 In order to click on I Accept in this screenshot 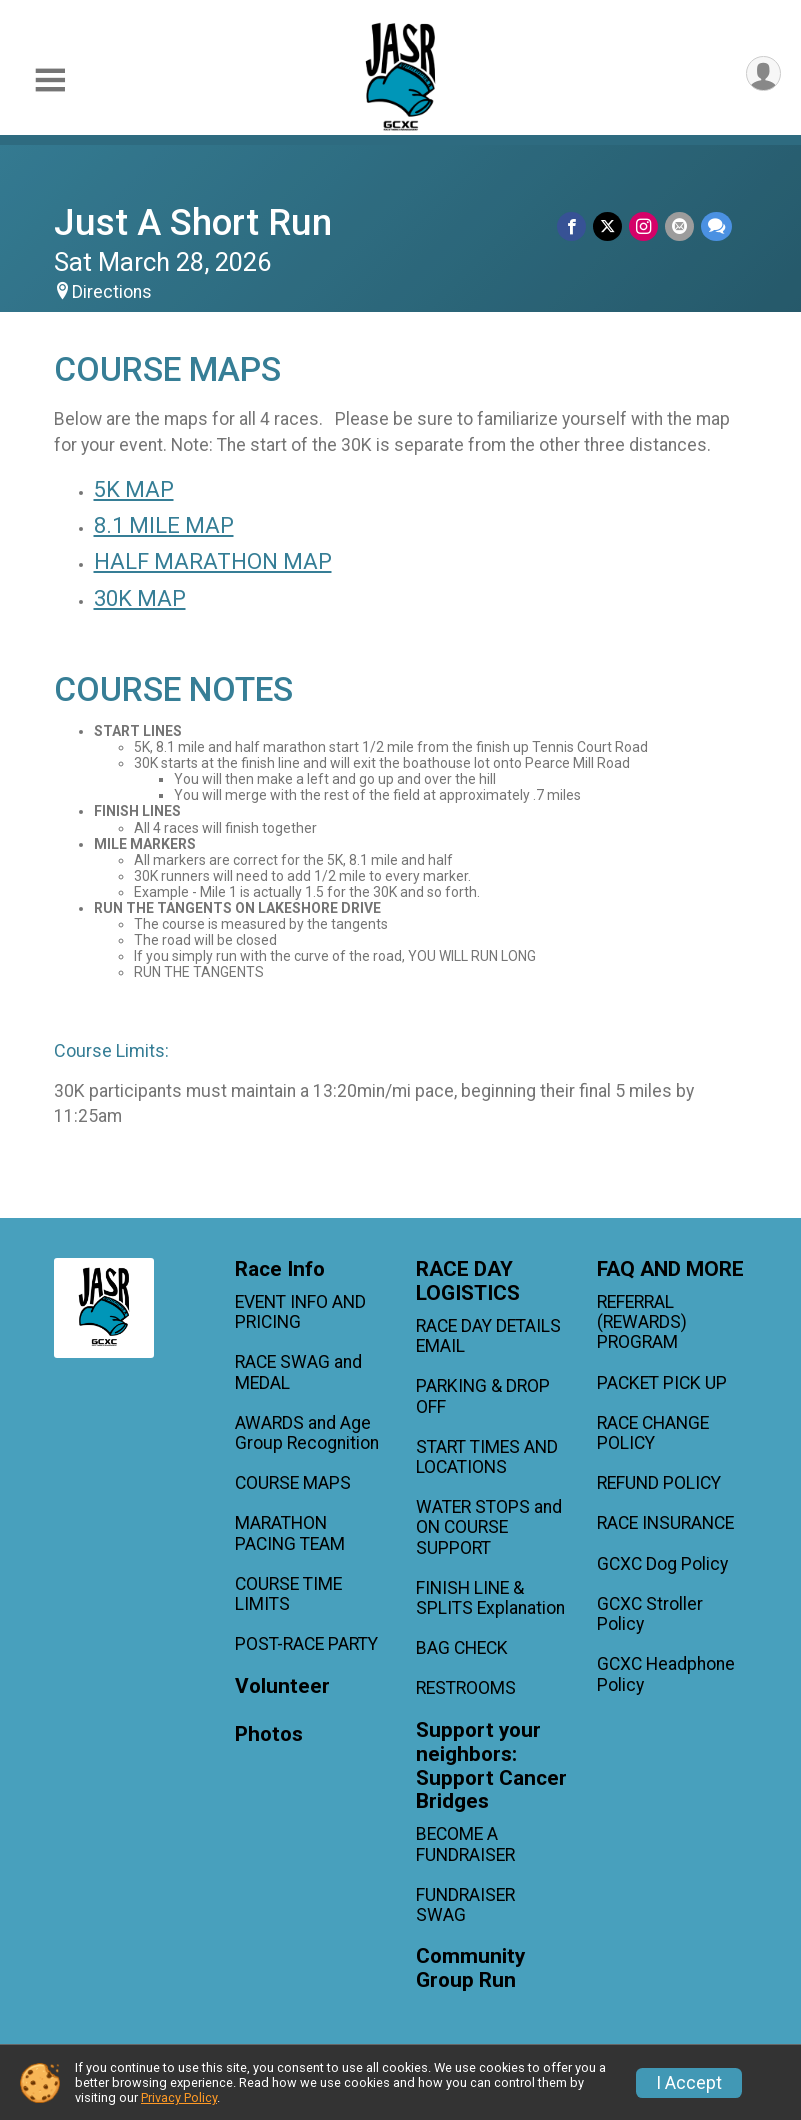, I will do `click(689, 2083)`.